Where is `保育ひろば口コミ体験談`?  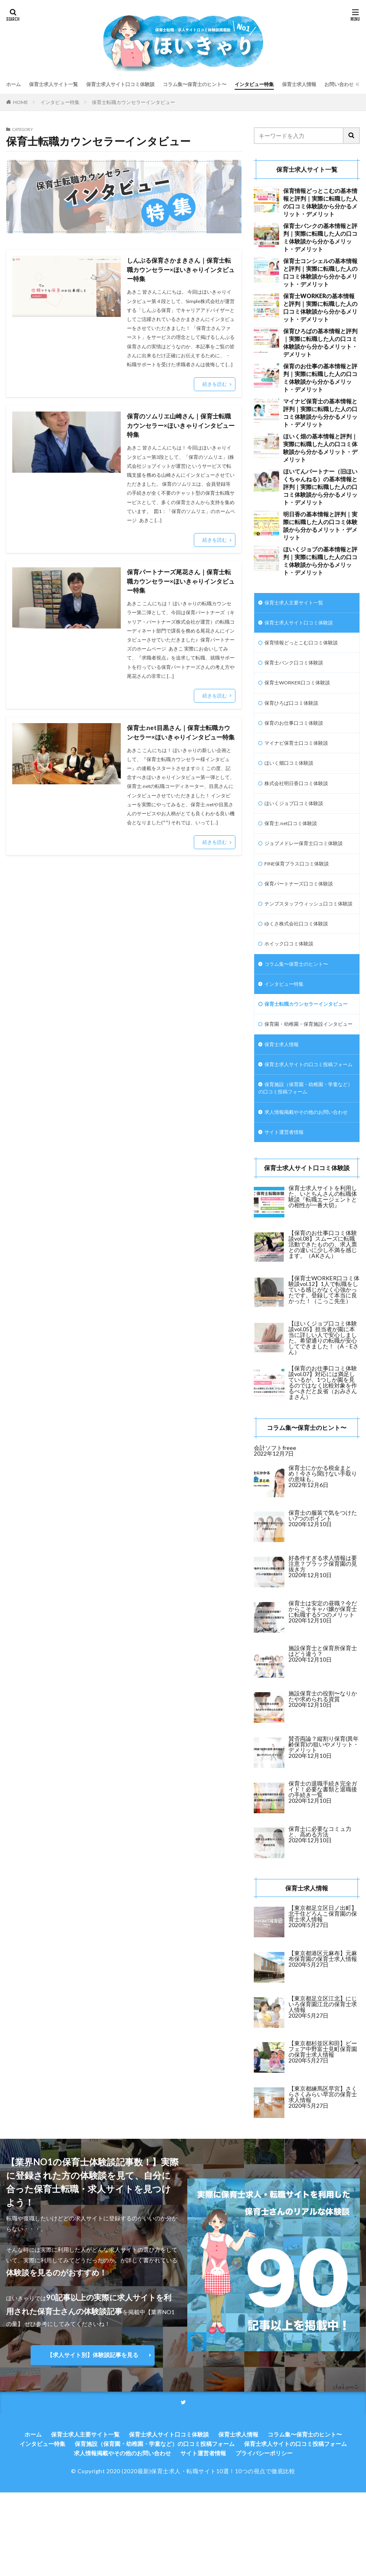
保育ひろば口コミ体験談 is located at coordinates (295, 709).